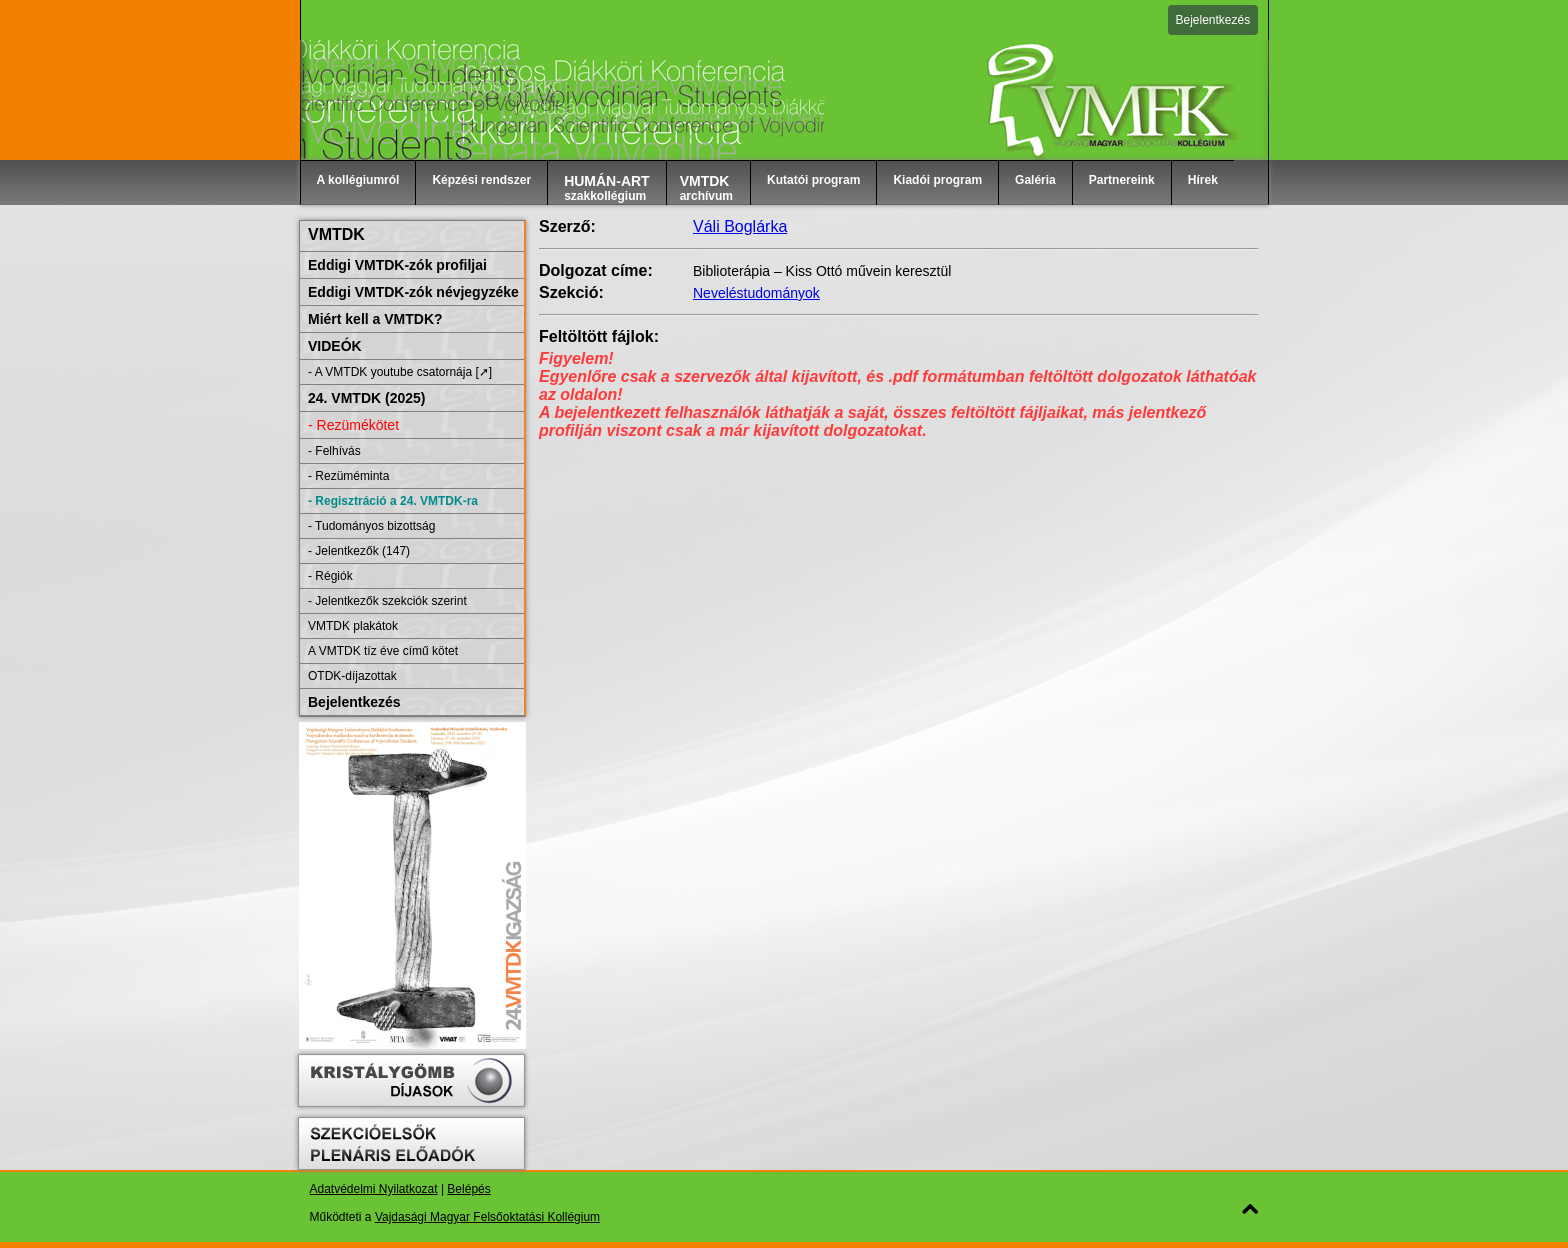 This screenshot has height=1248, width=1568. Describe the element at coordinates (813, 180) in the screenshot. I see `Kutatói program` at that location.